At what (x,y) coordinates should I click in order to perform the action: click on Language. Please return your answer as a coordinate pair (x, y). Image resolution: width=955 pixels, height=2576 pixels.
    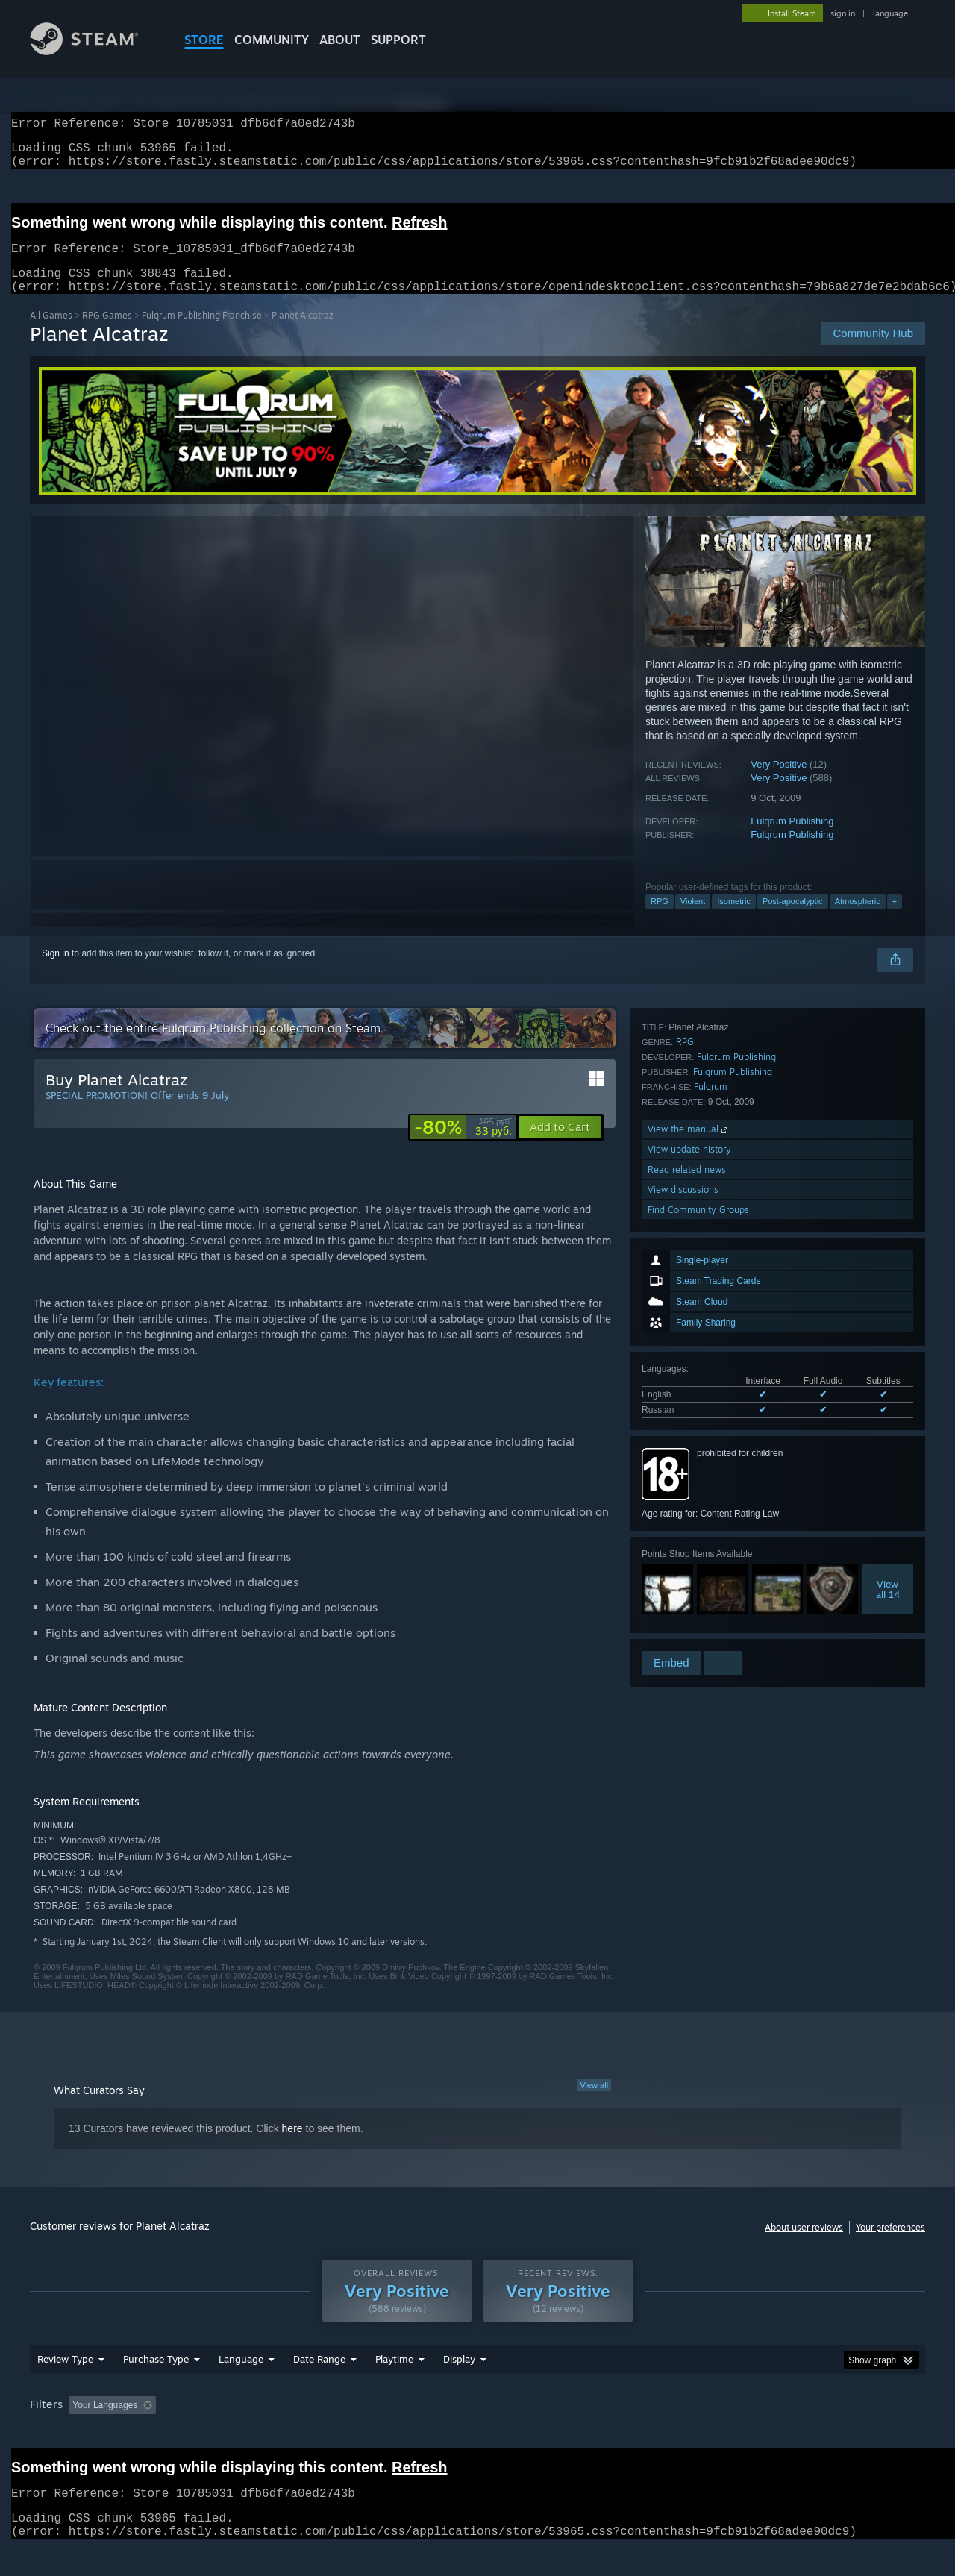
    Looking at the image, I should click on (241, 2377).